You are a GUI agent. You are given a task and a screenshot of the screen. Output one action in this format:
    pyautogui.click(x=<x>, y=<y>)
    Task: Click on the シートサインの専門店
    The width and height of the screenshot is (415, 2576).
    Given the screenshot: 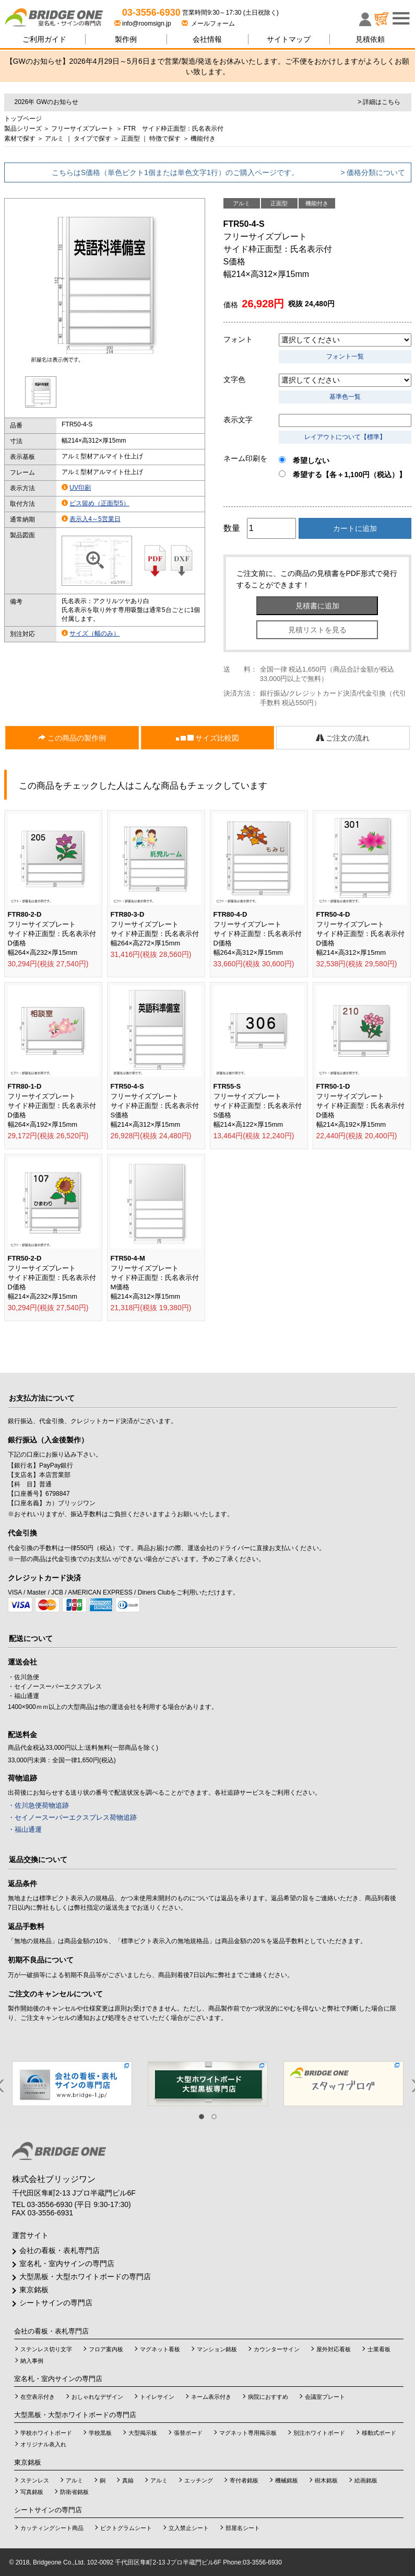 What is the action you would take?
    pyautogui.click(x=55, y=2302)
    